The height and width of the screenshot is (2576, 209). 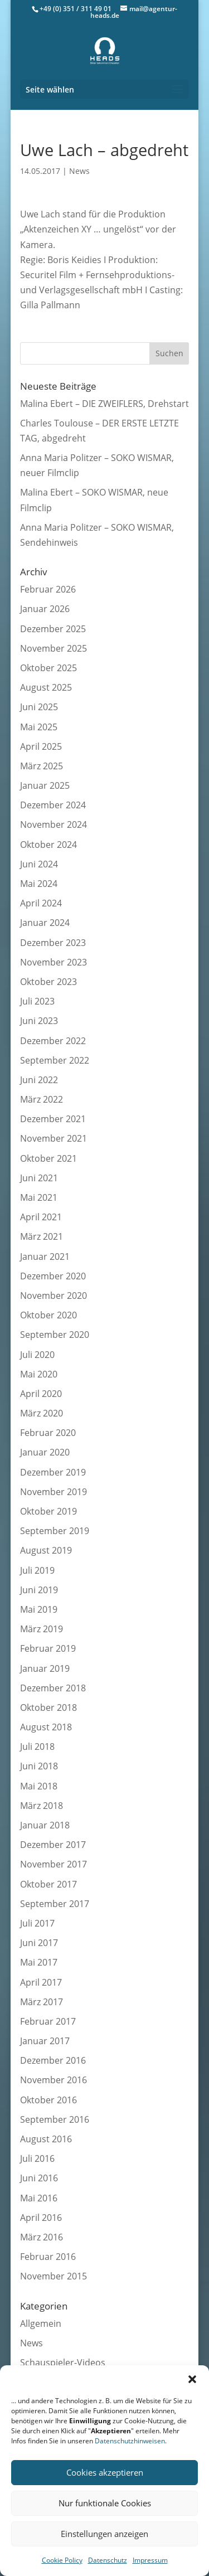 What do you see at coordinates (41, 766) in the screenshot?
I see `März 2025` at bounding box center [41, 766].